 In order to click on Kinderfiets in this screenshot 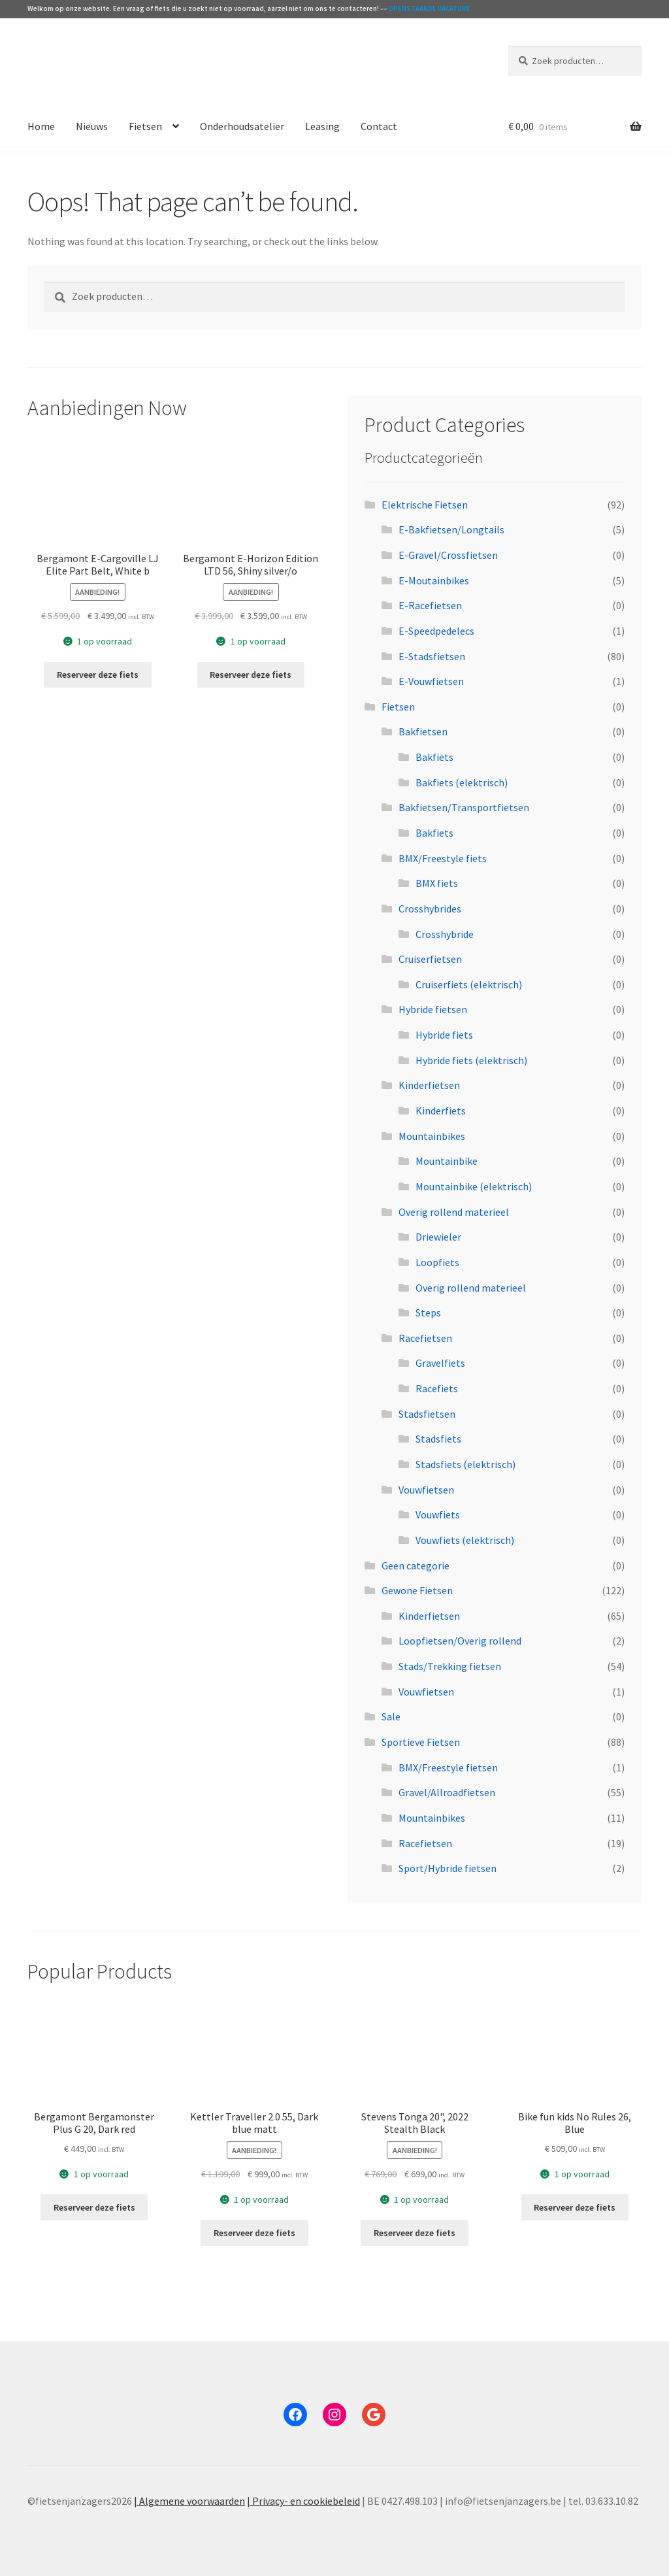, I will do `click(441, 1110)`.